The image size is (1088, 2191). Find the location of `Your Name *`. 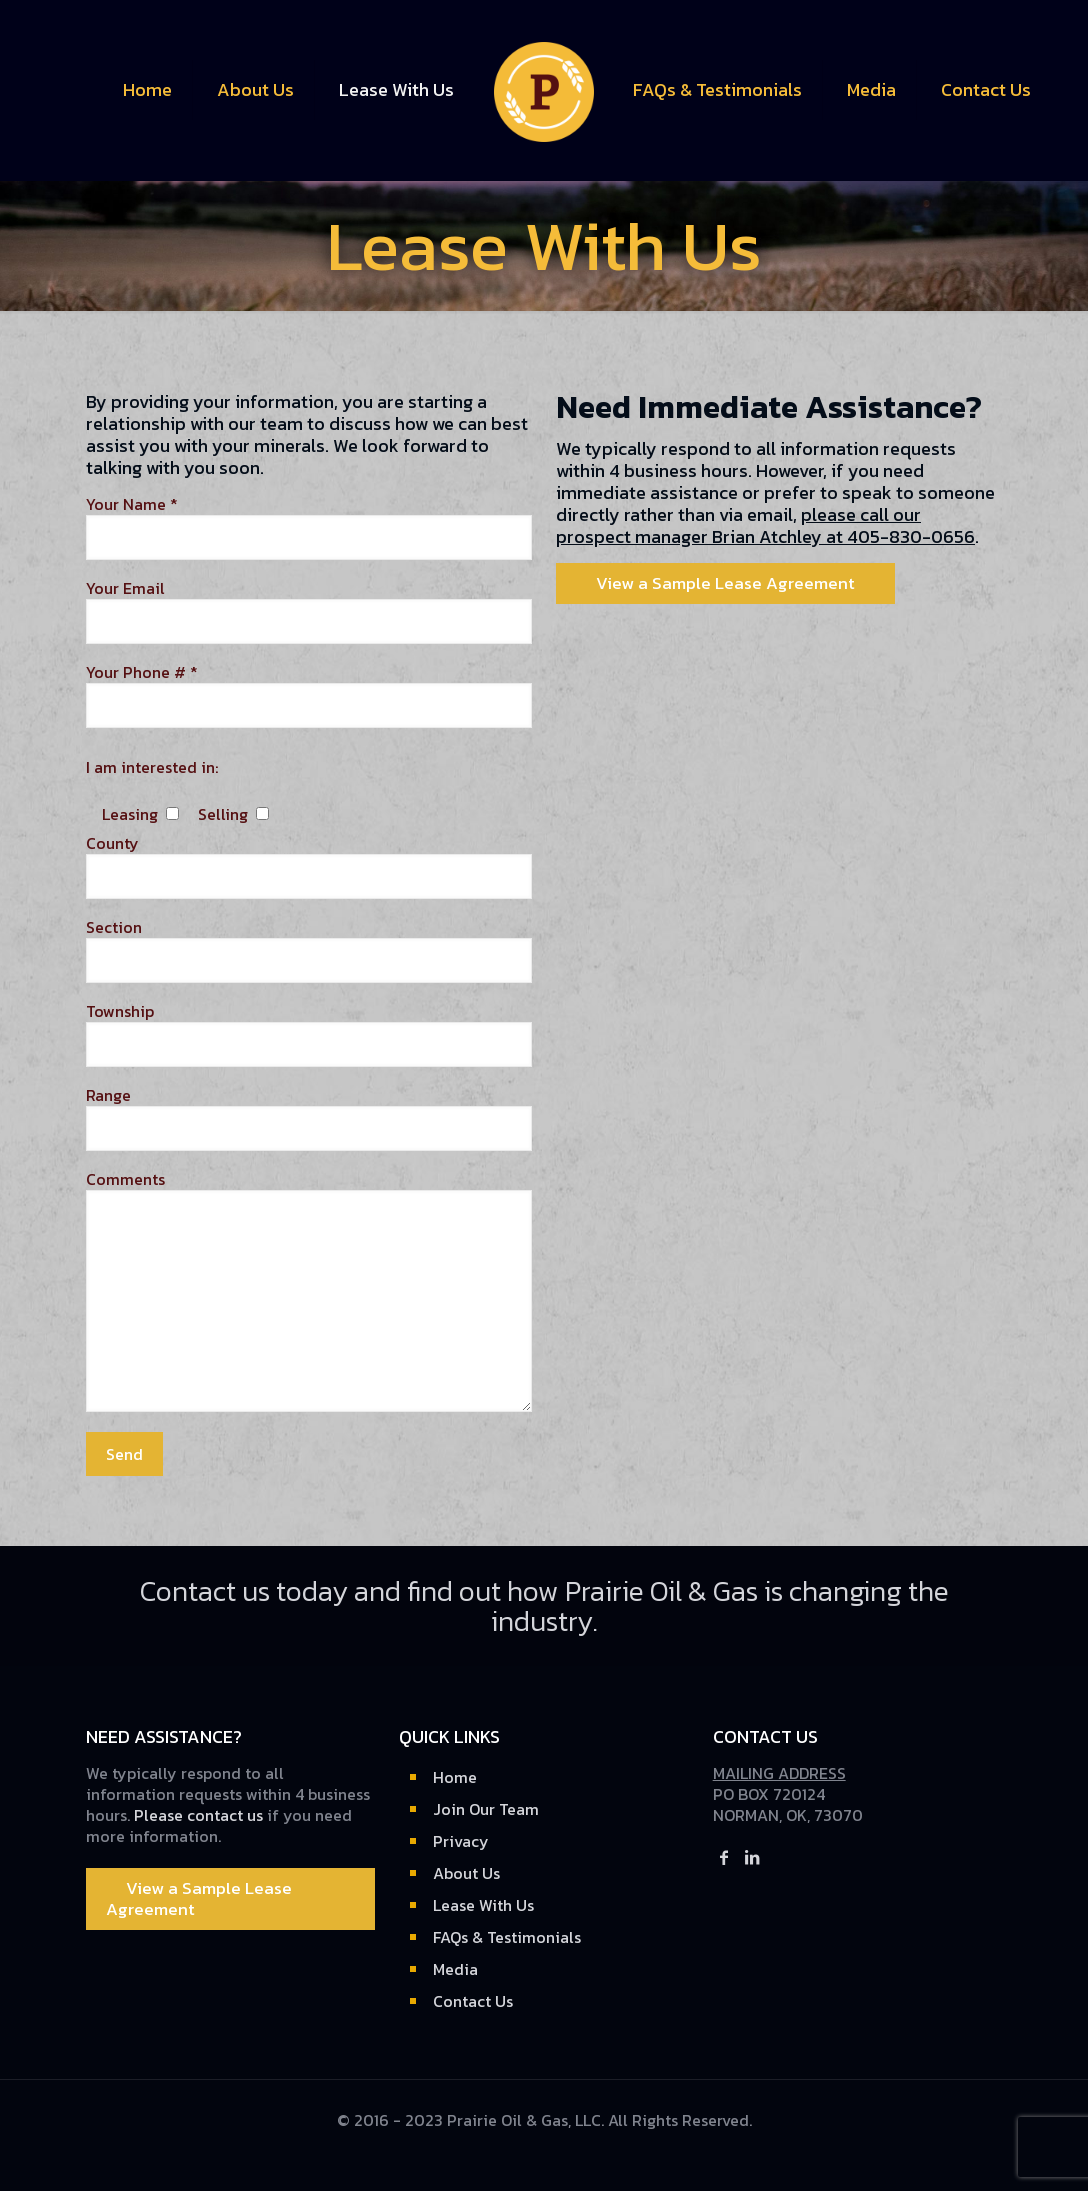

Your Name * is located at coordinates (309, 527).